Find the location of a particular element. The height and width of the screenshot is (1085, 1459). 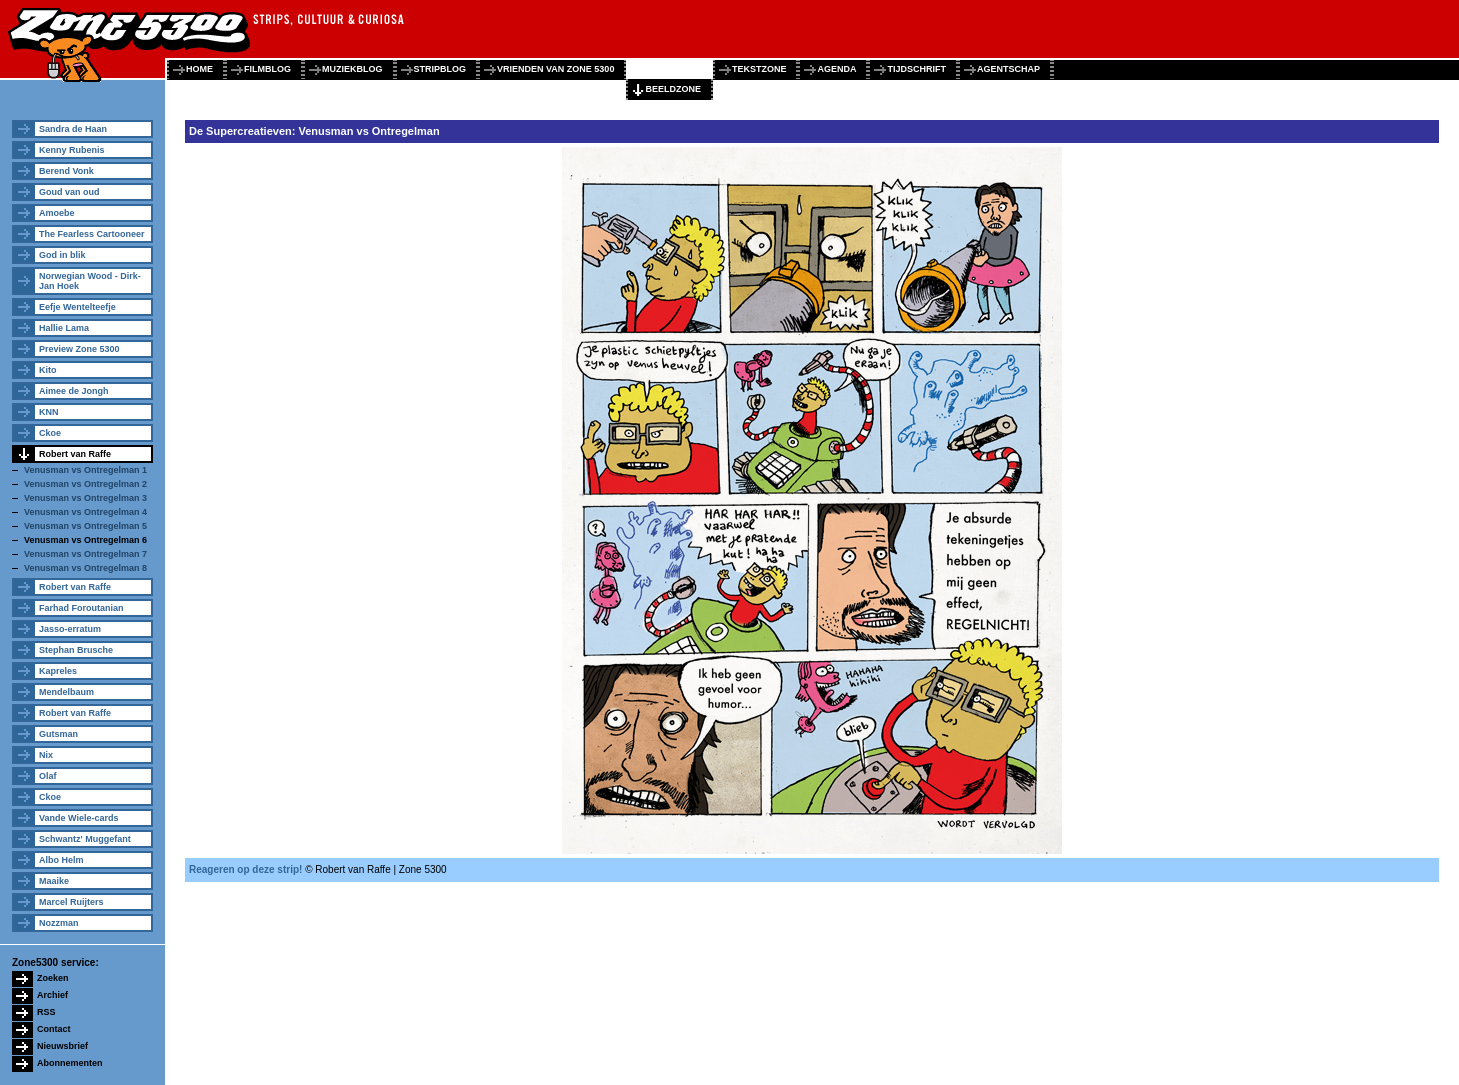

tekstzone is located at coordinates (759, 69).